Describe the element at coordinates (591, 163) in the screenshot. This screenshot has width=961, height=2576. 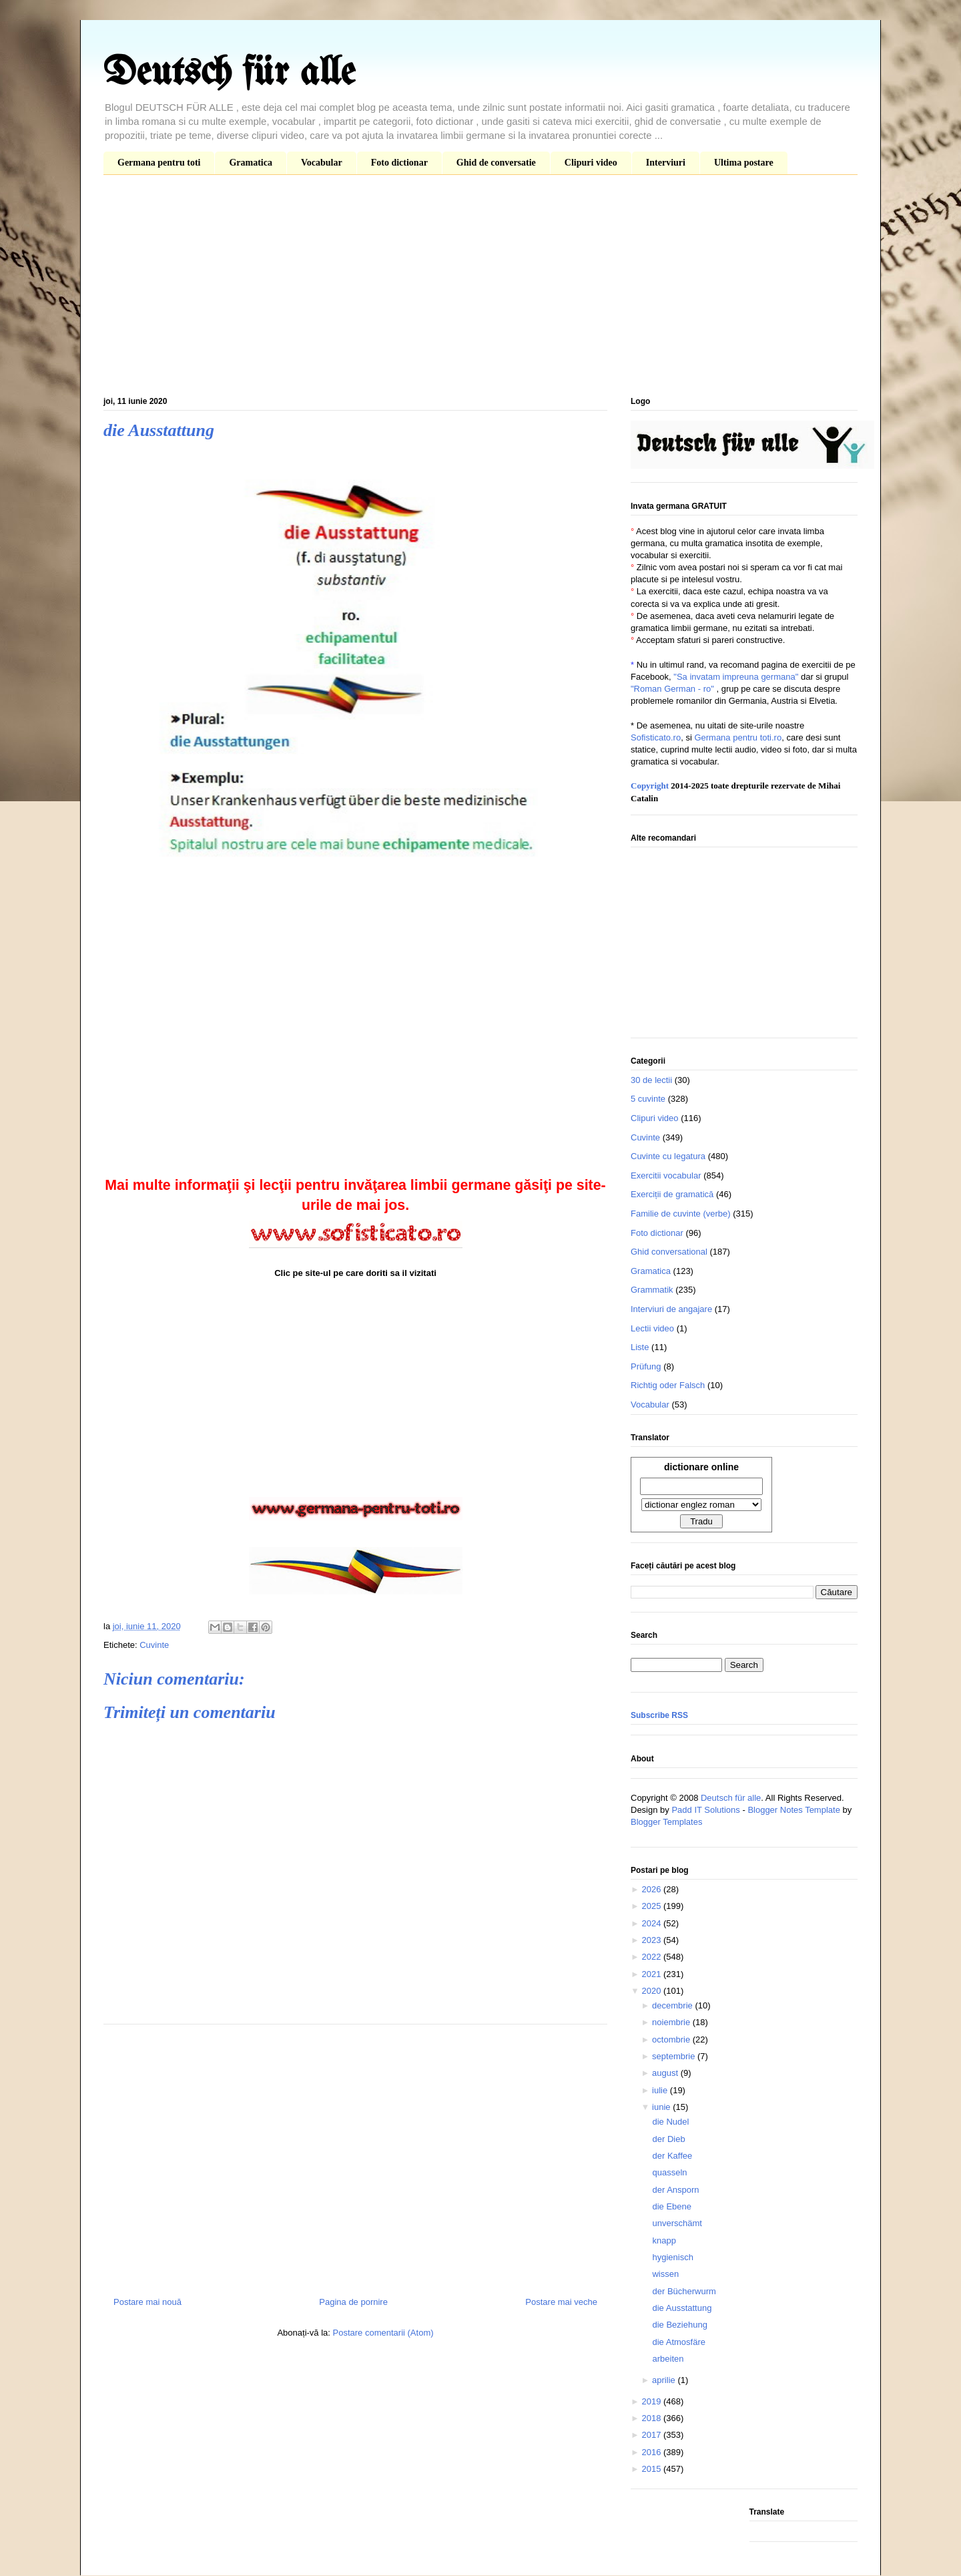
I see `Clipuri video` at that location.